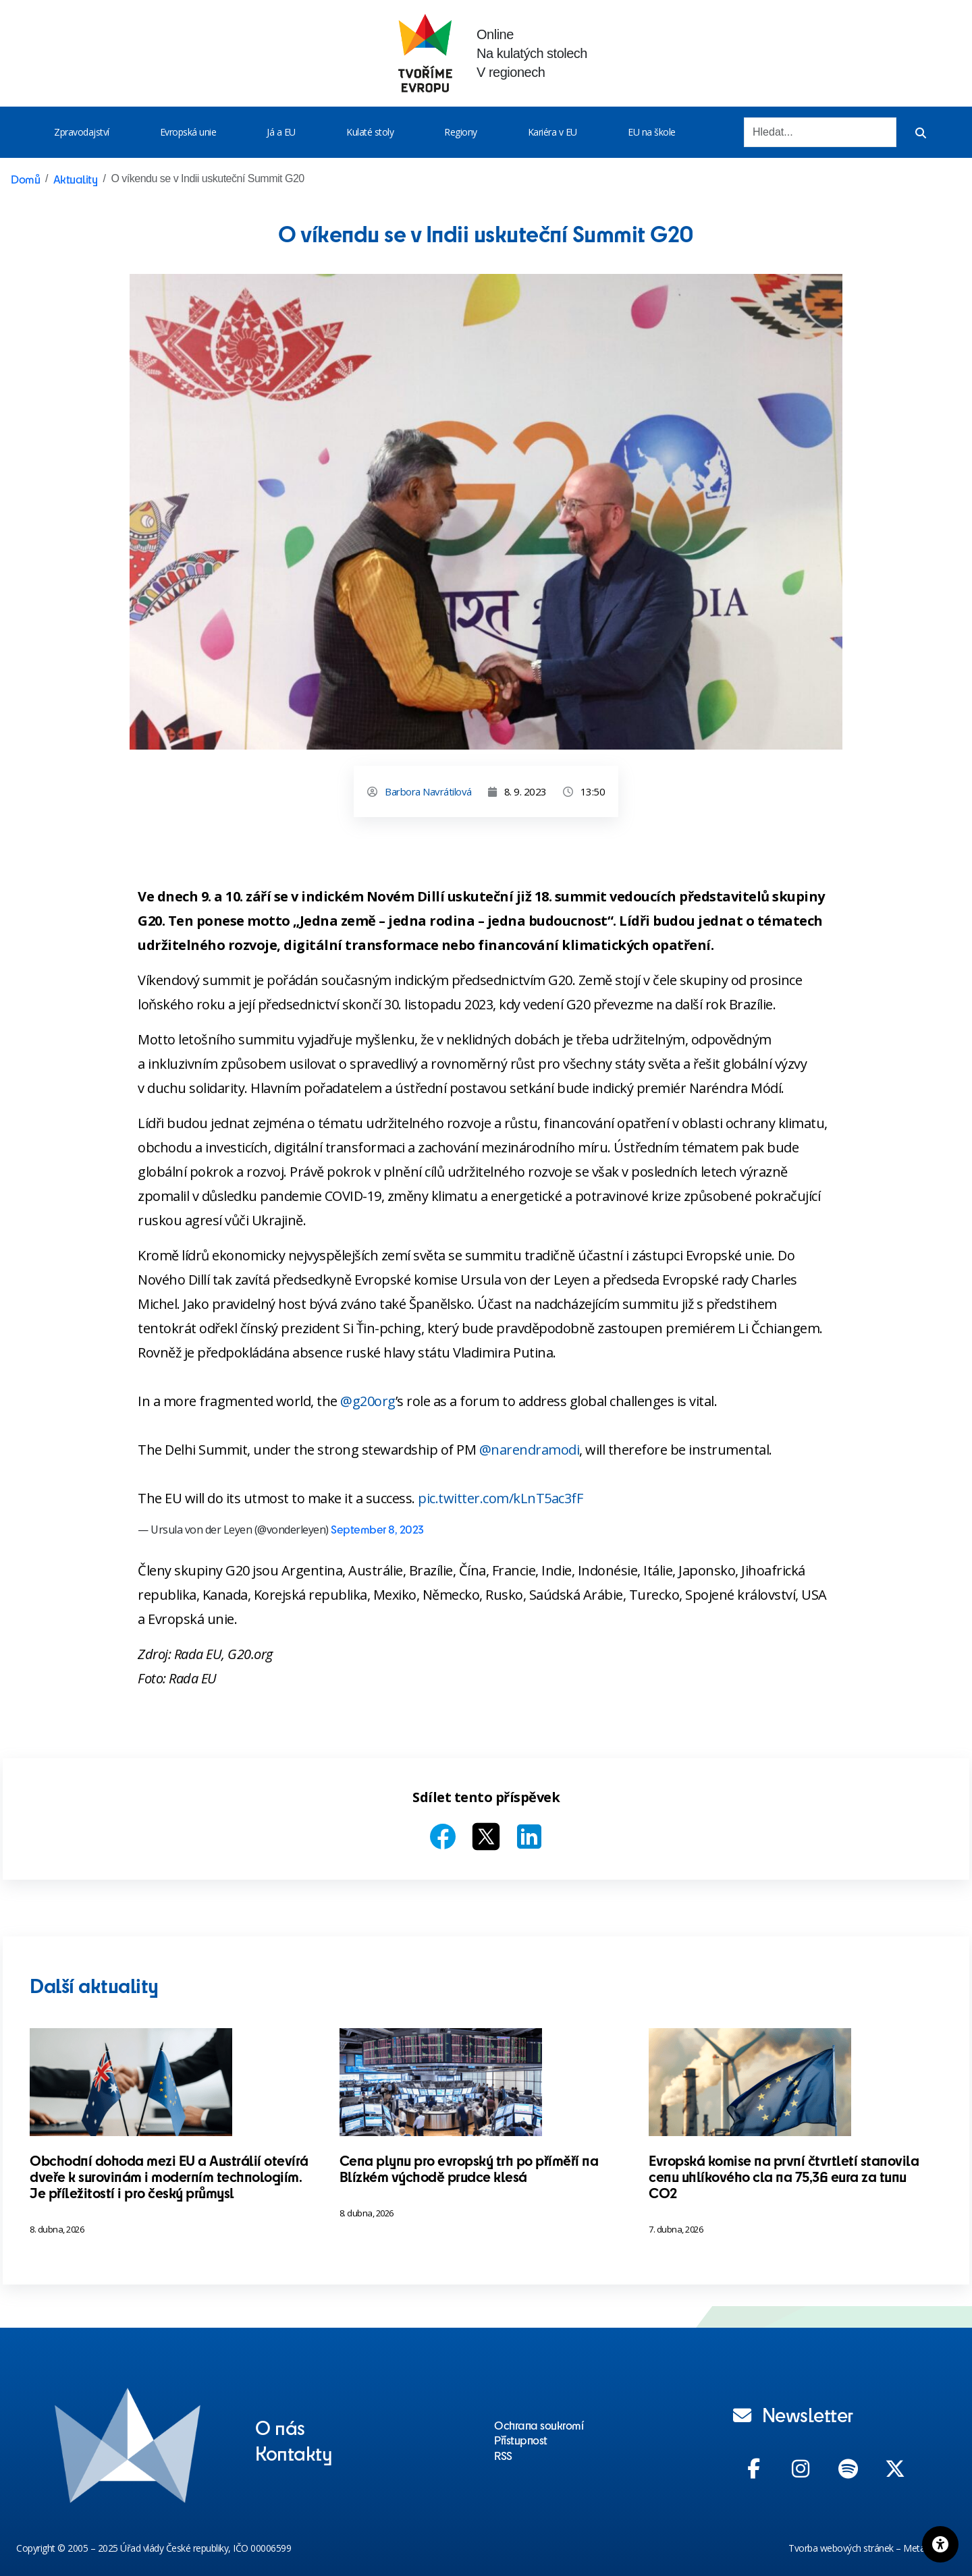  Describe the element at coordinates (188, 131) in the screenshot. I see `Evropská unie` at that location.